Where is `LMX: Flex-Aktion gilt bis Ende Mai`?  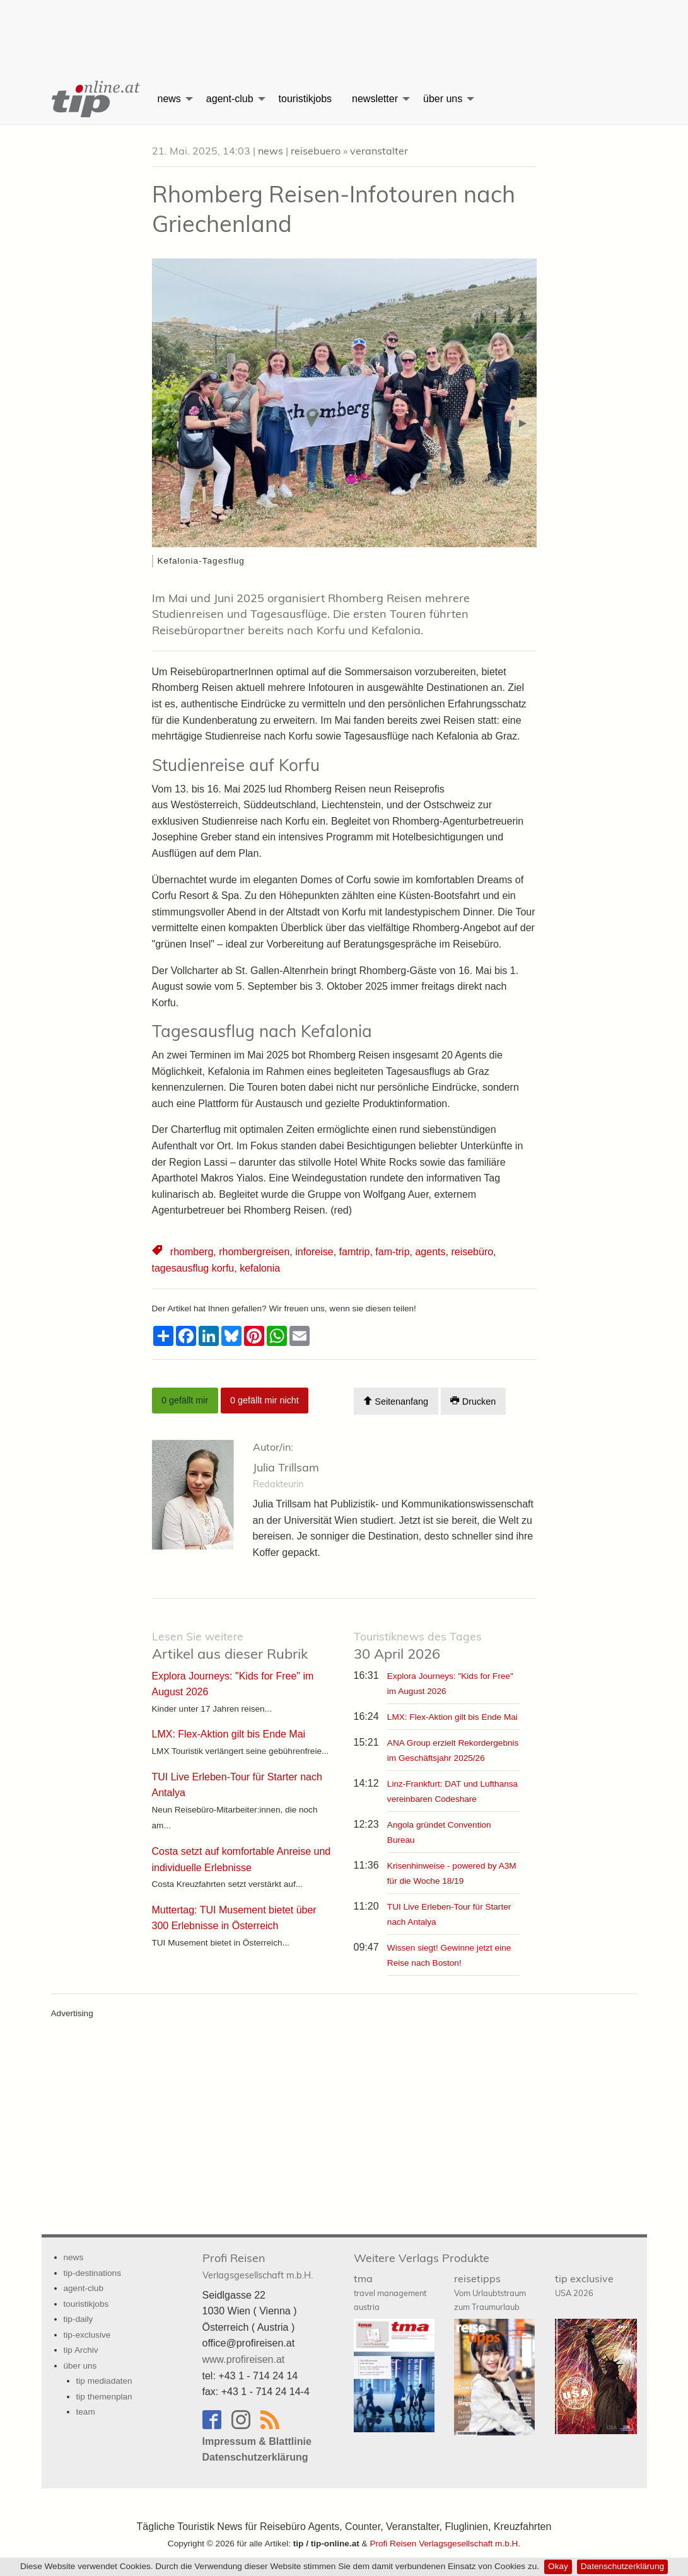
LMX: Flex-Aktion gilt bis Ende Mai is located at coordinates (452, 1717).